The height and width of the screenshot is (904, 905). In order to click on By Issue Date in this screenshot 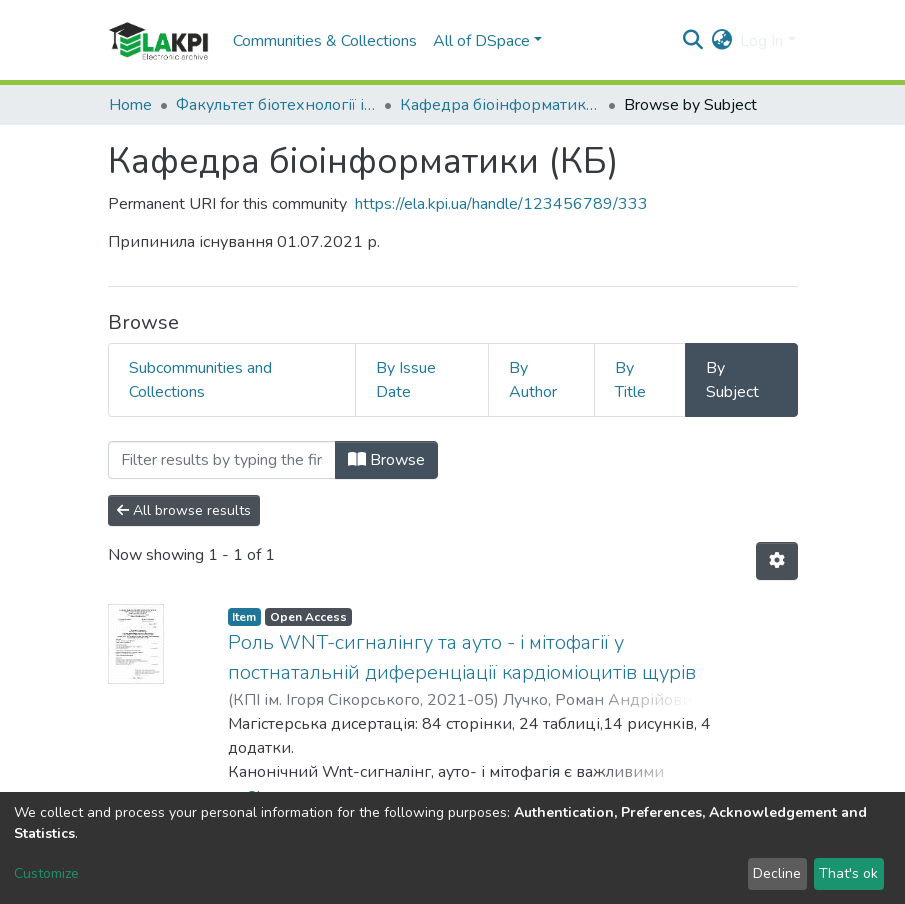, I will do `click(406, 380)`.